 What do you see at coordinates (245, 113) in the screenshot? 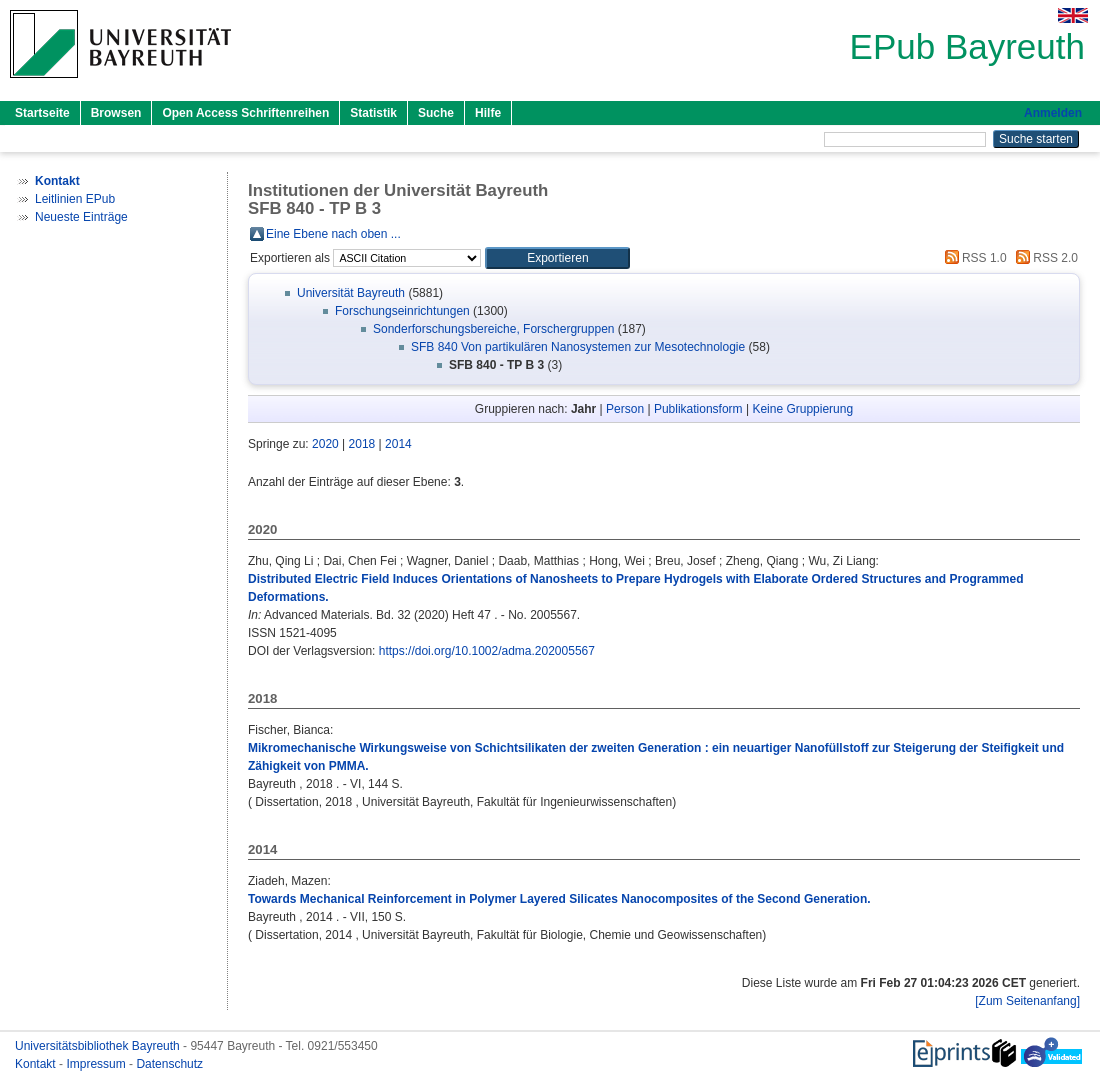
I see `Open Access Schriftenreihen` at bounding box center [245, 113].